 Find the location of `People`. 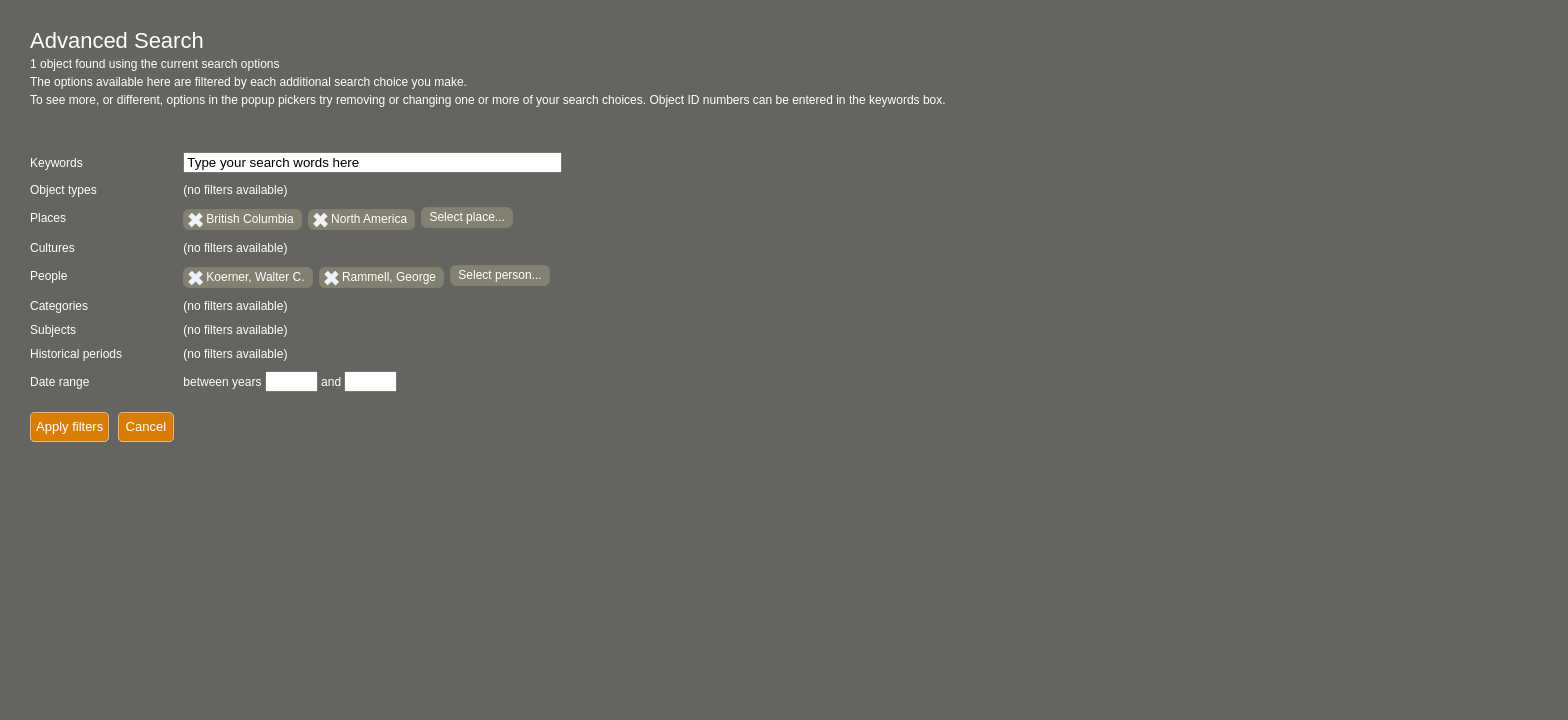

People is located at coordinates (48, 276).